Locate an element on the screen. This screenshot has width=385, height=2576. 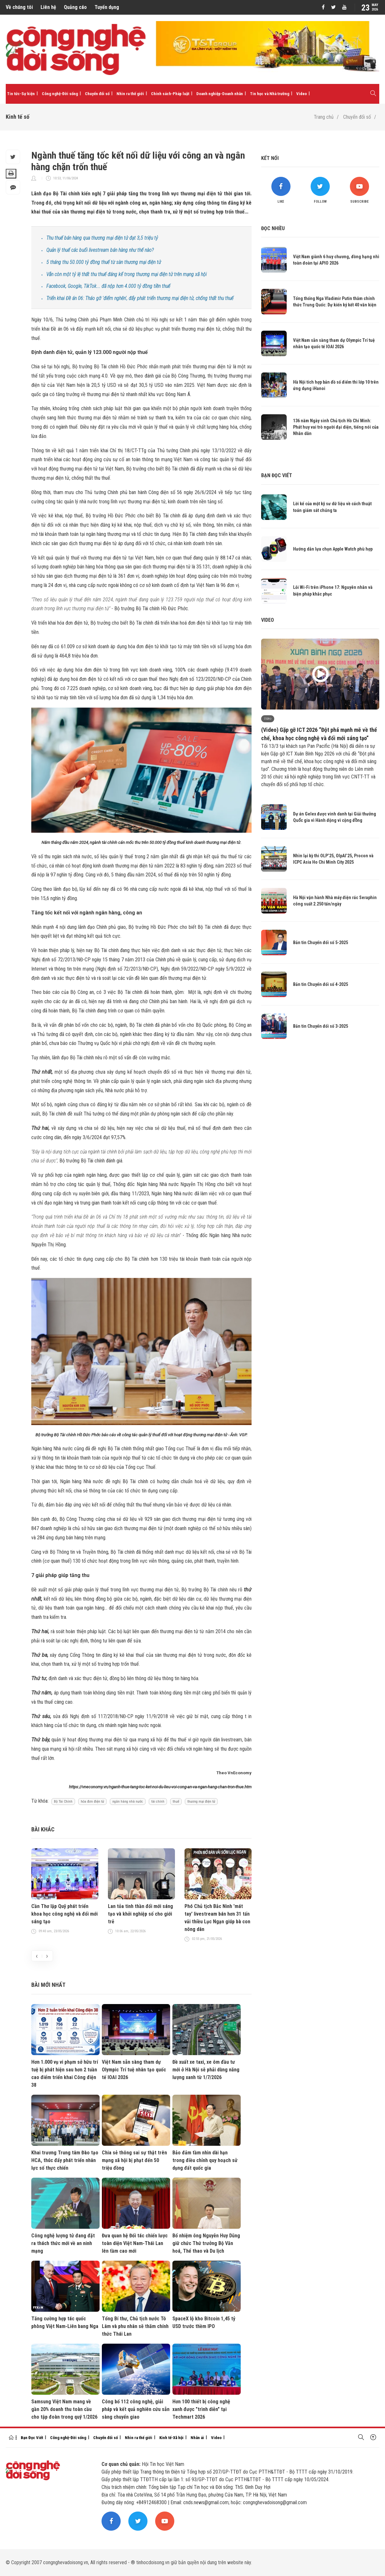
https://vneconomy.vn/nganh-thue-tang-toc-ket-noi-du-lieu-voi-cong-an-va-ngan-hang-chan-tron-thue.htm is located at coordinates (160, 1786).